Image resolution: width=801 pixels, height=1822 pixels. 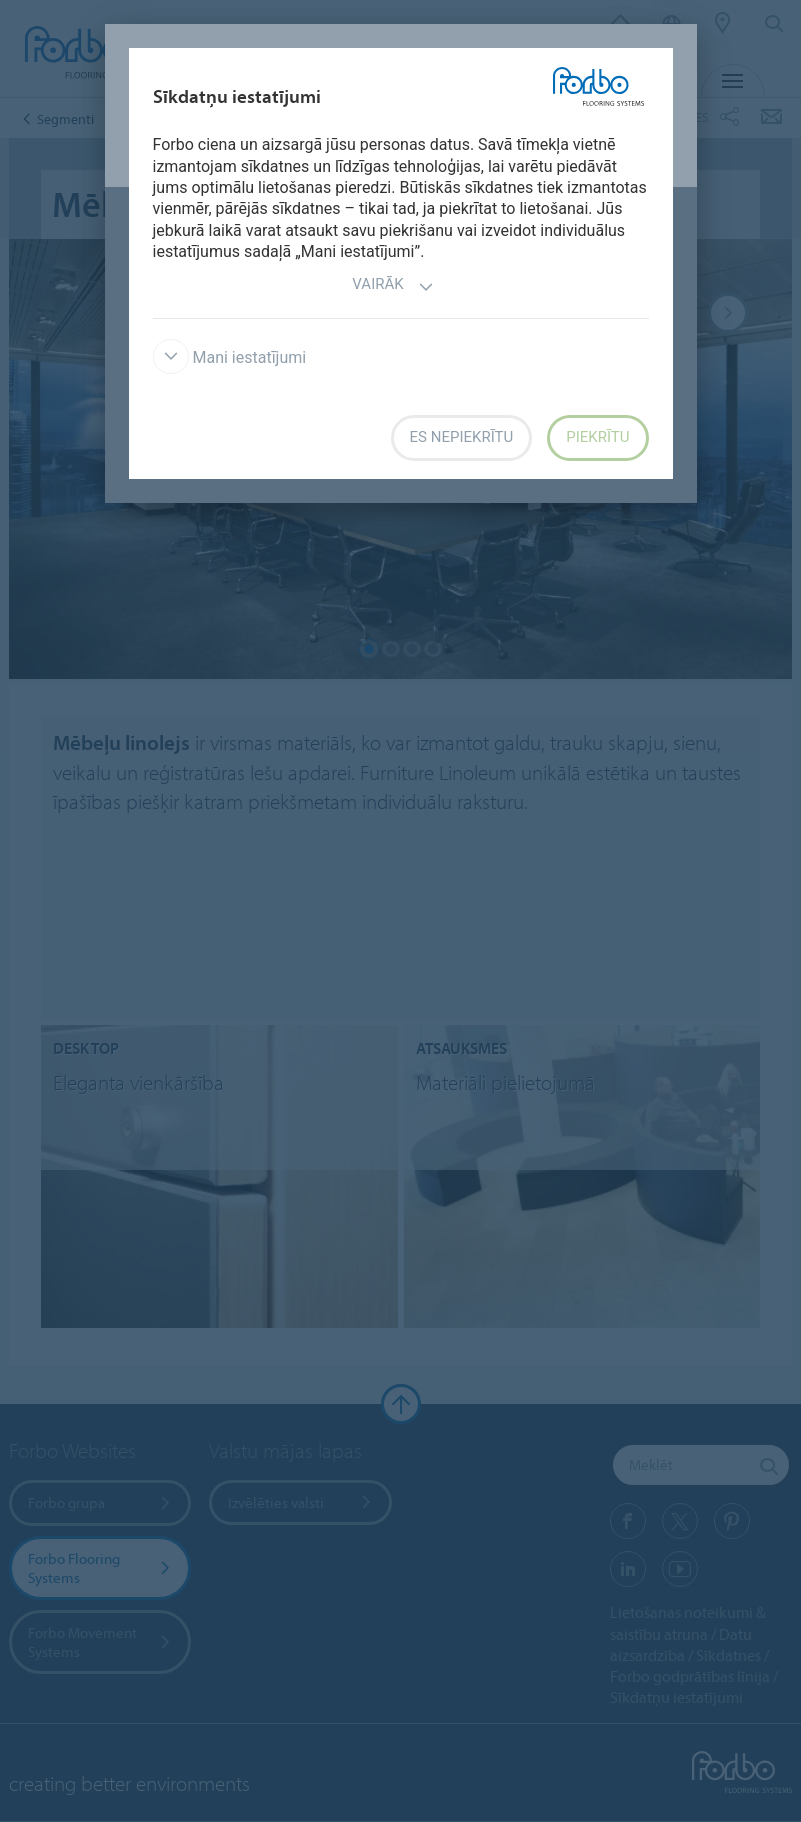 I want to click on Piekrītu, so click(x=597, y=437).